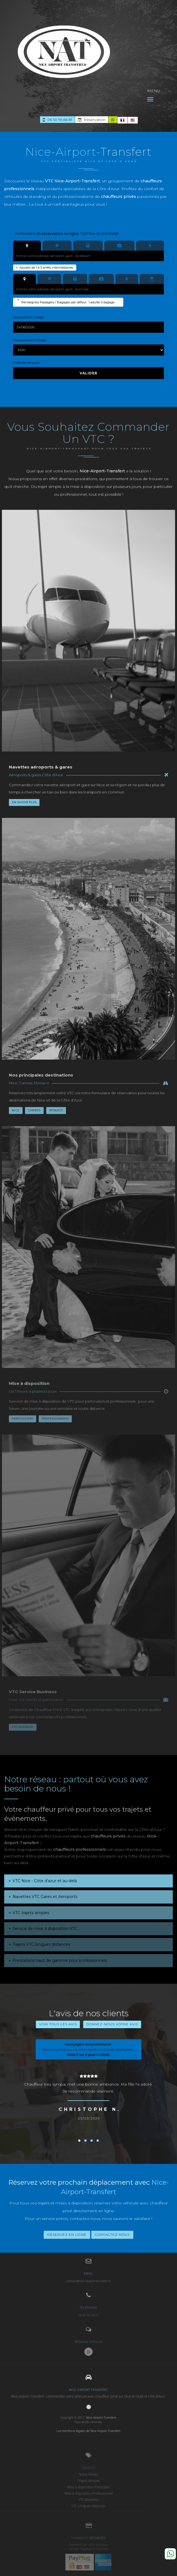  I want to click on Donnez-nous votre avis, so click(112, 2024).